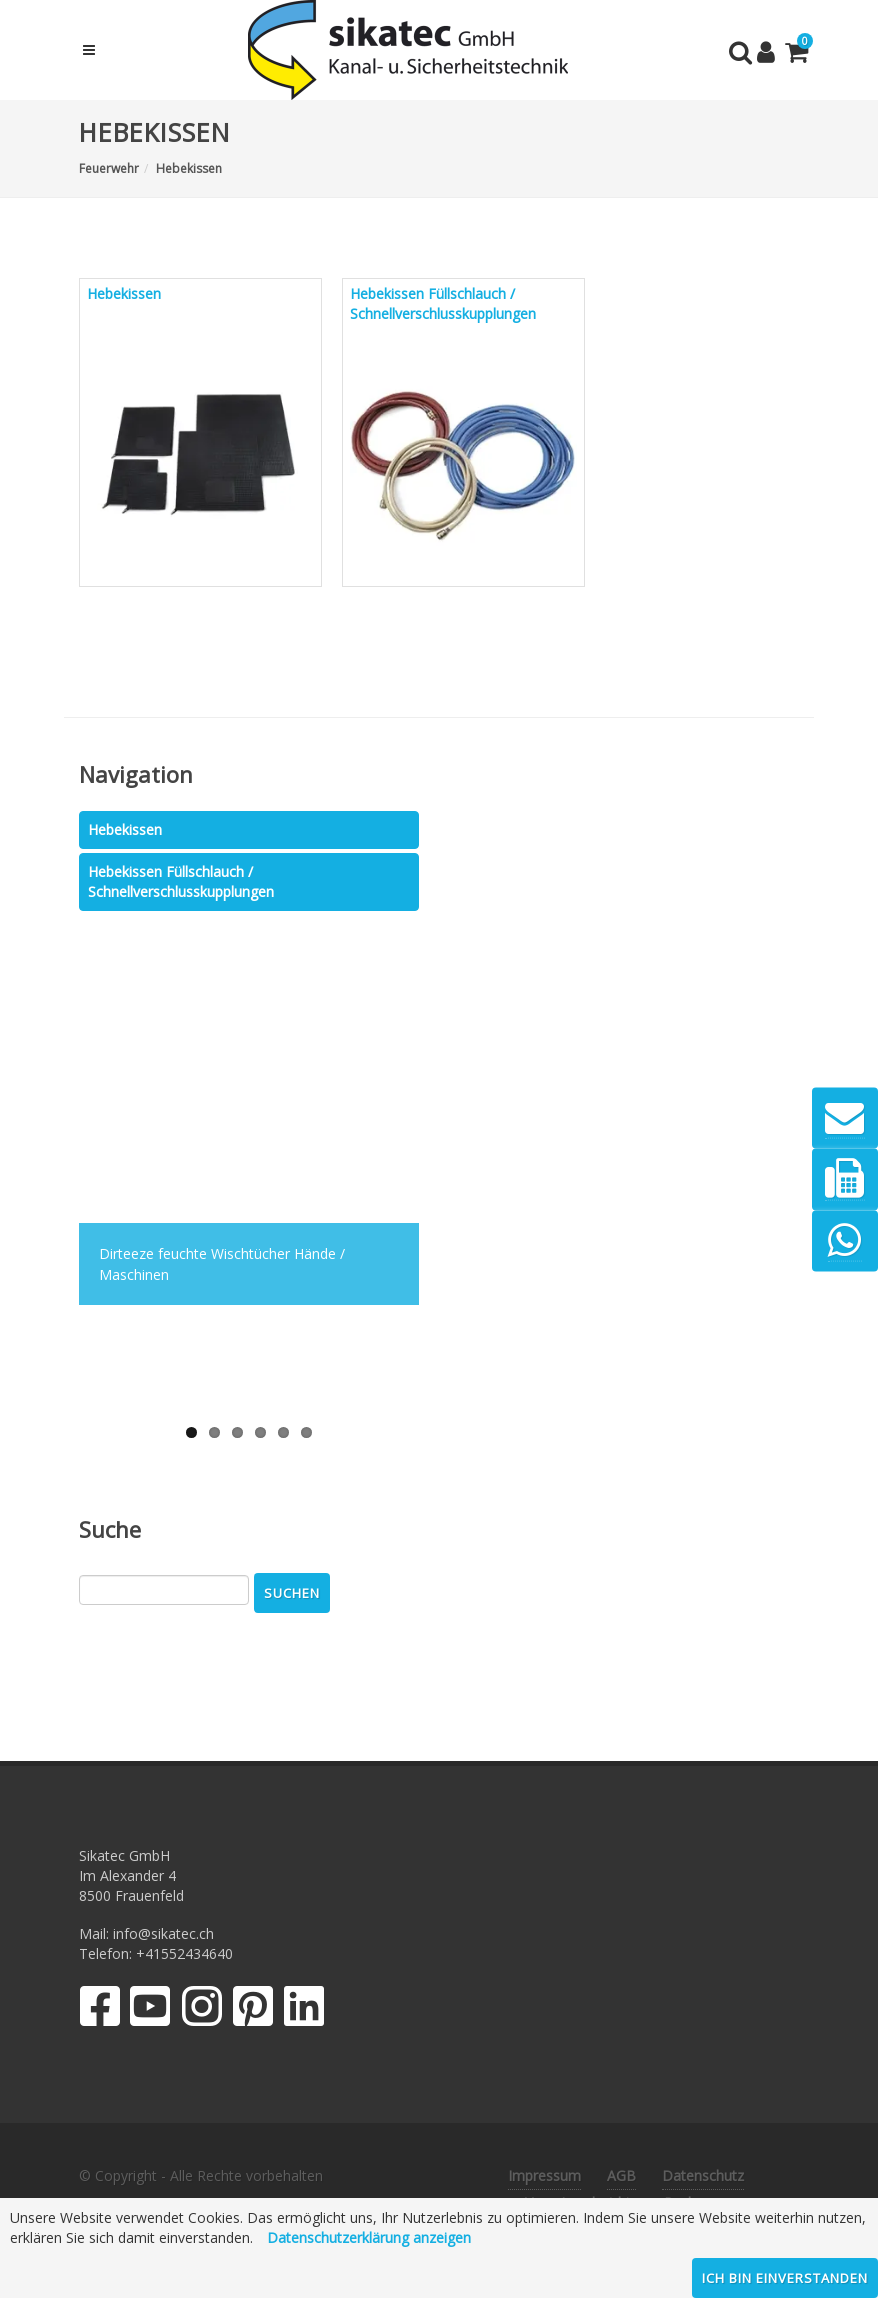 This screenshot has height=2298, width=878. I want to click on Datenschutz, so click(703, 2175).